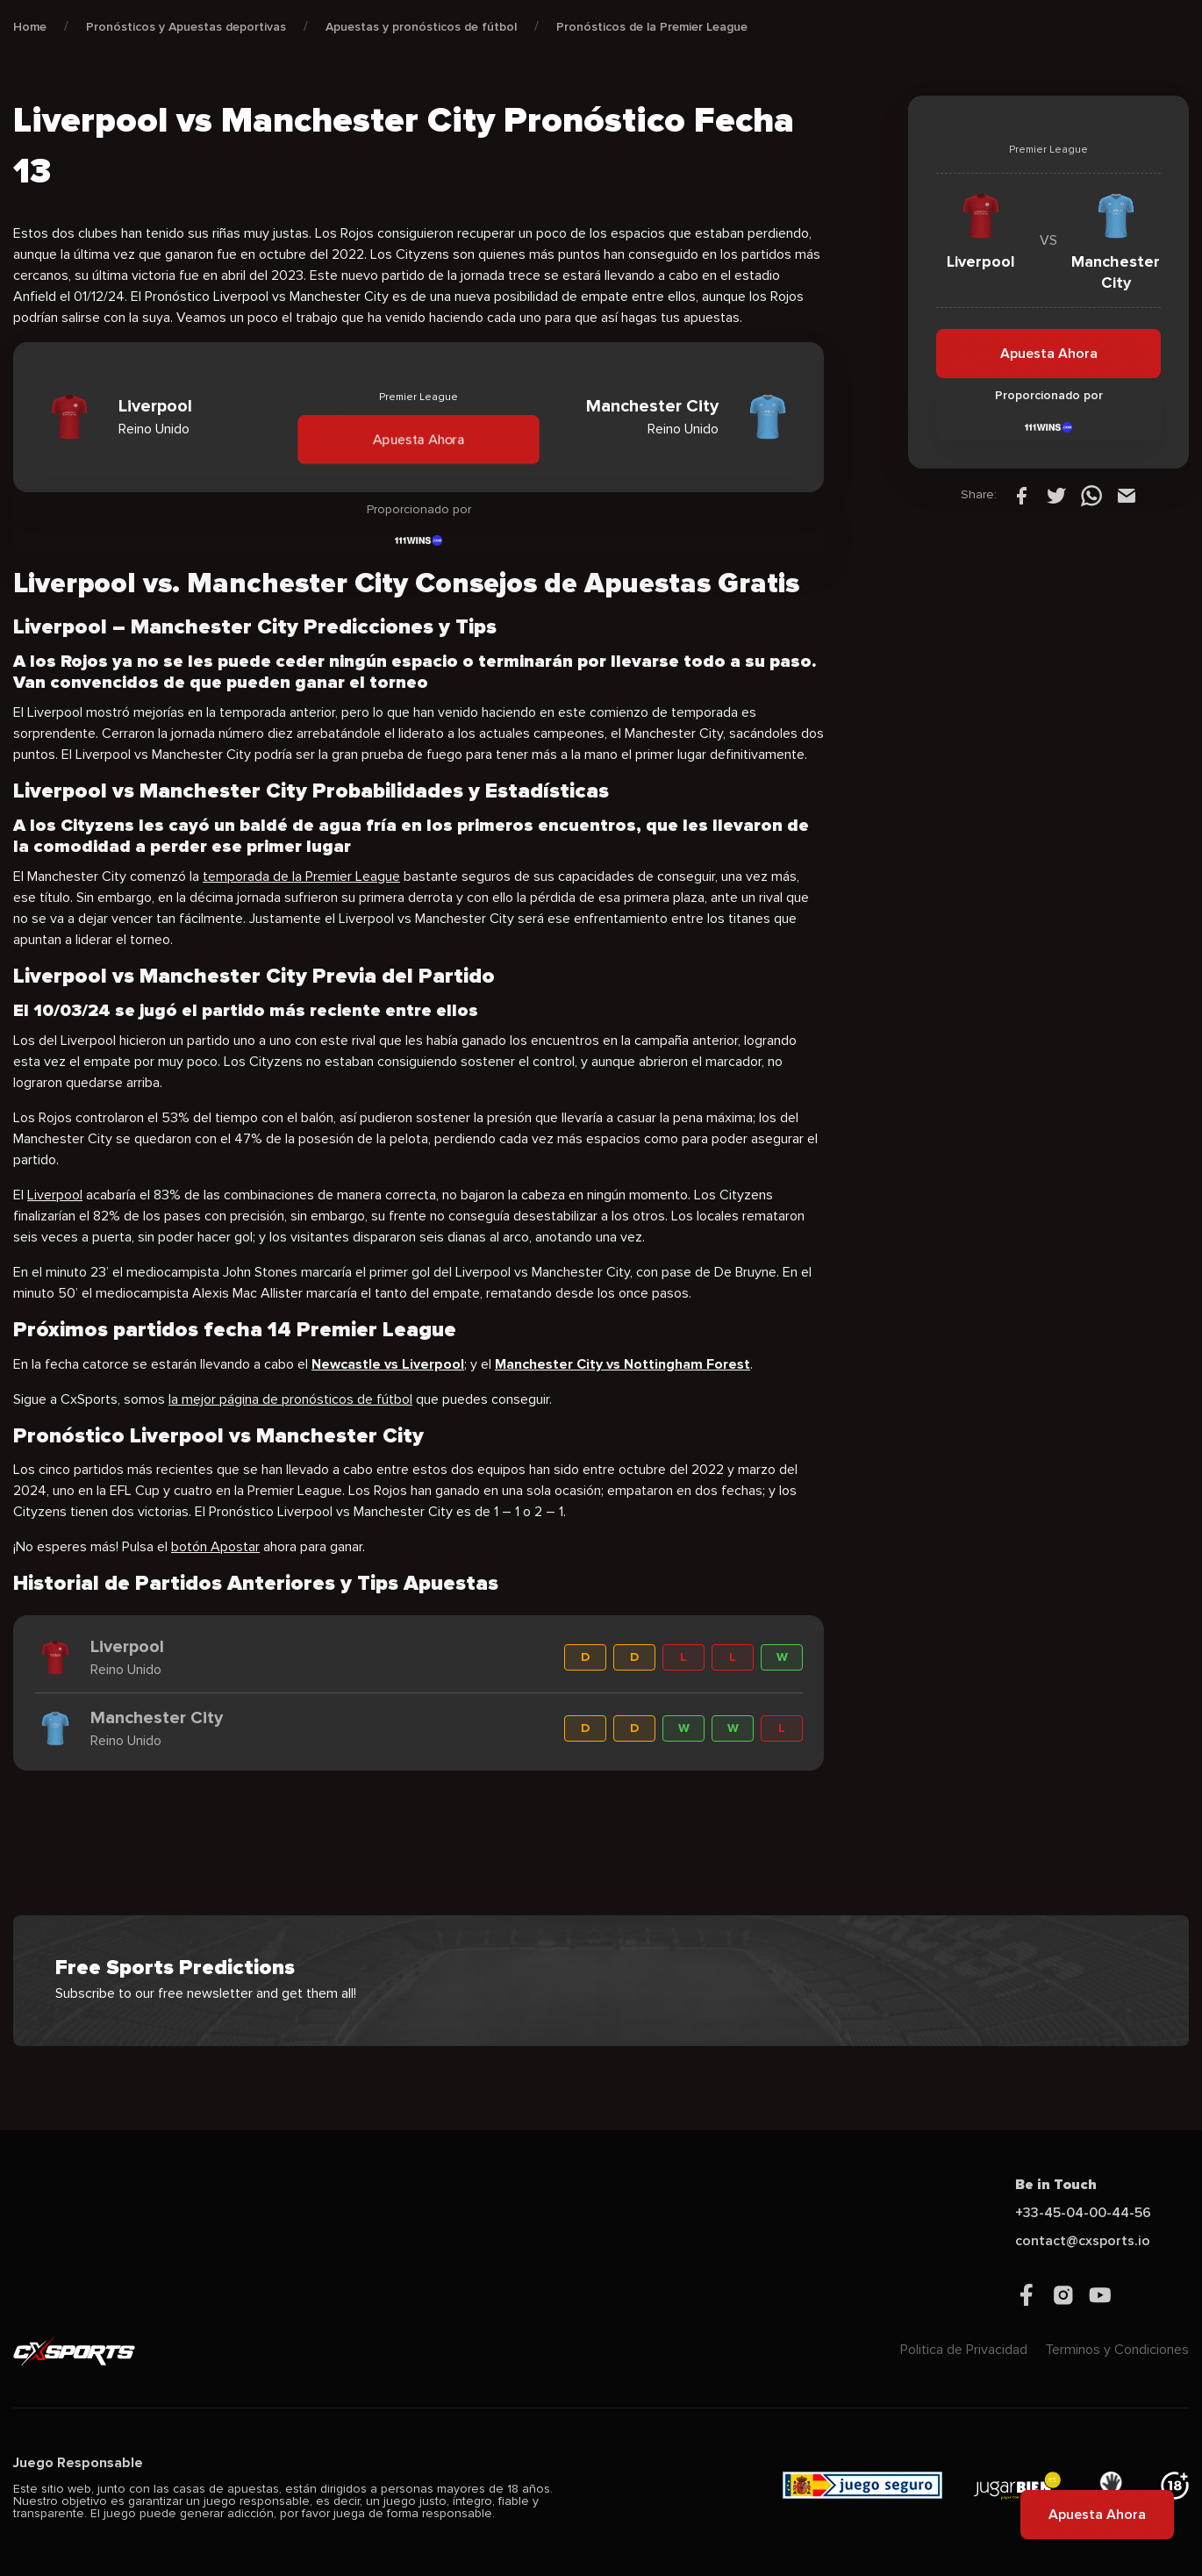 This screenshot has width=1202, height=2576. I want to click on Pronósticos de la Premier League, so click(652, 26).